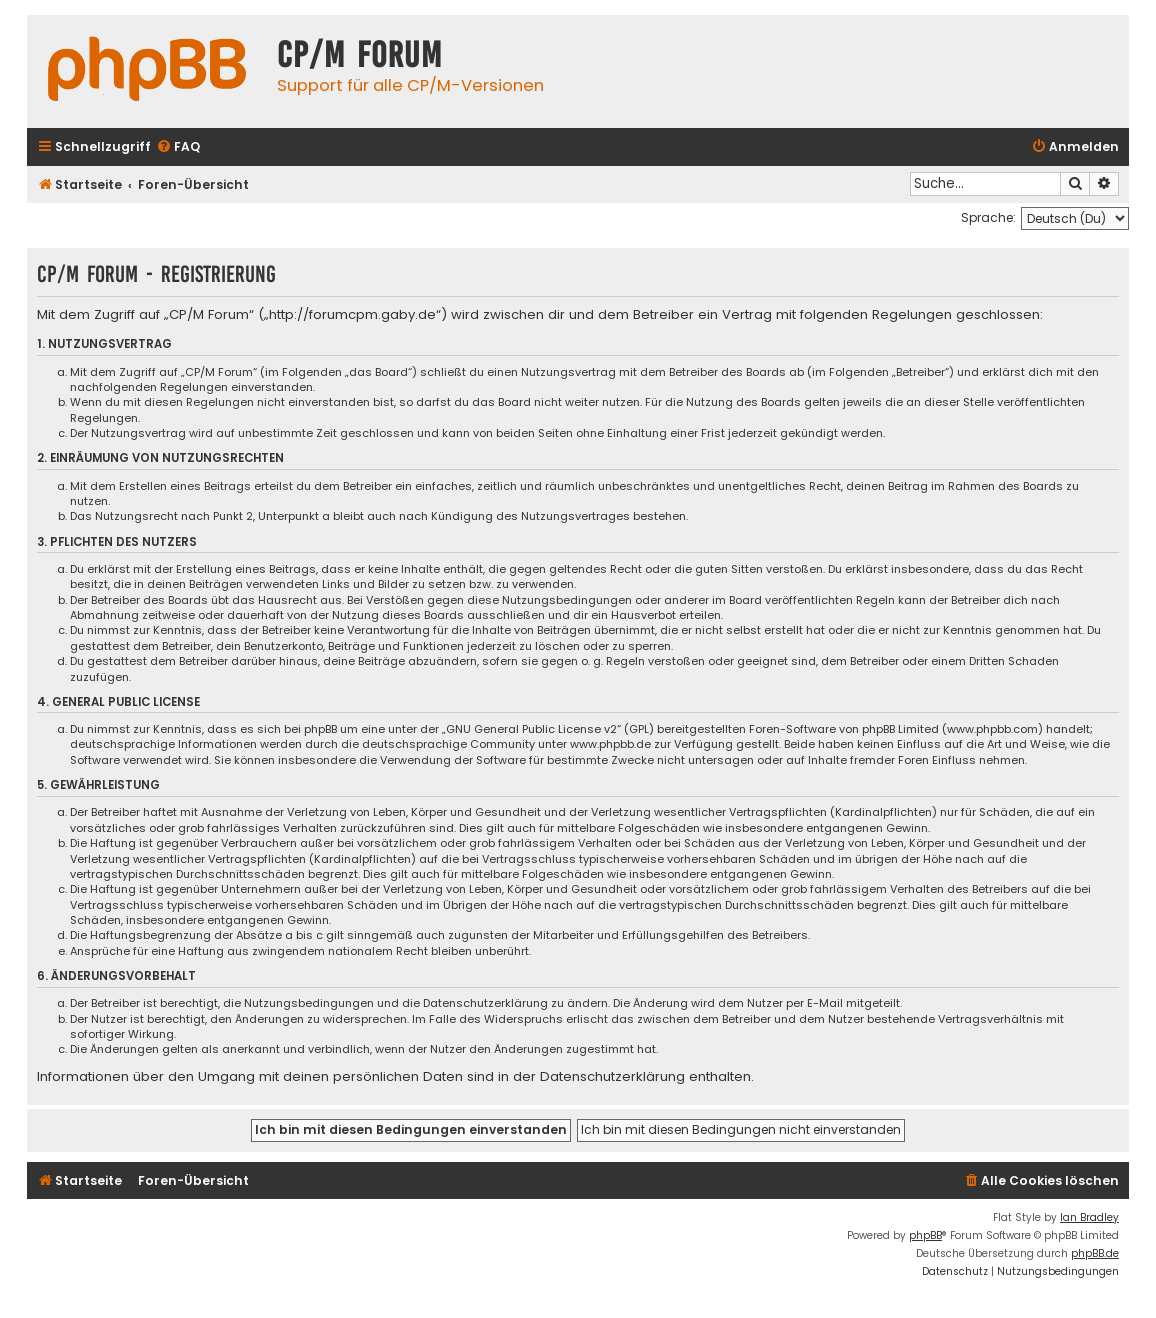 This screenshot has width=1156, height=1318. I want to click on phpBB.de, so click(1095, 1253).